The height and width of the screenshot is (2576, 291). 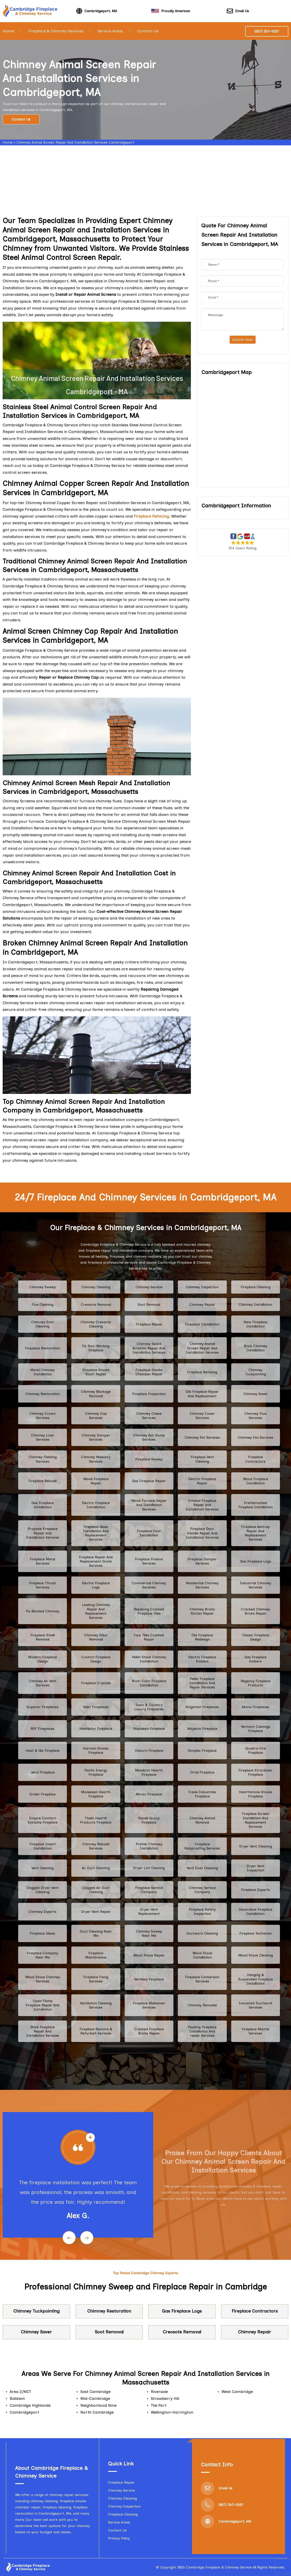 What do you see at coordinates (237, 2391) in the screenshot?
I see `West Cambridge` at bounding box center [237, 2391].